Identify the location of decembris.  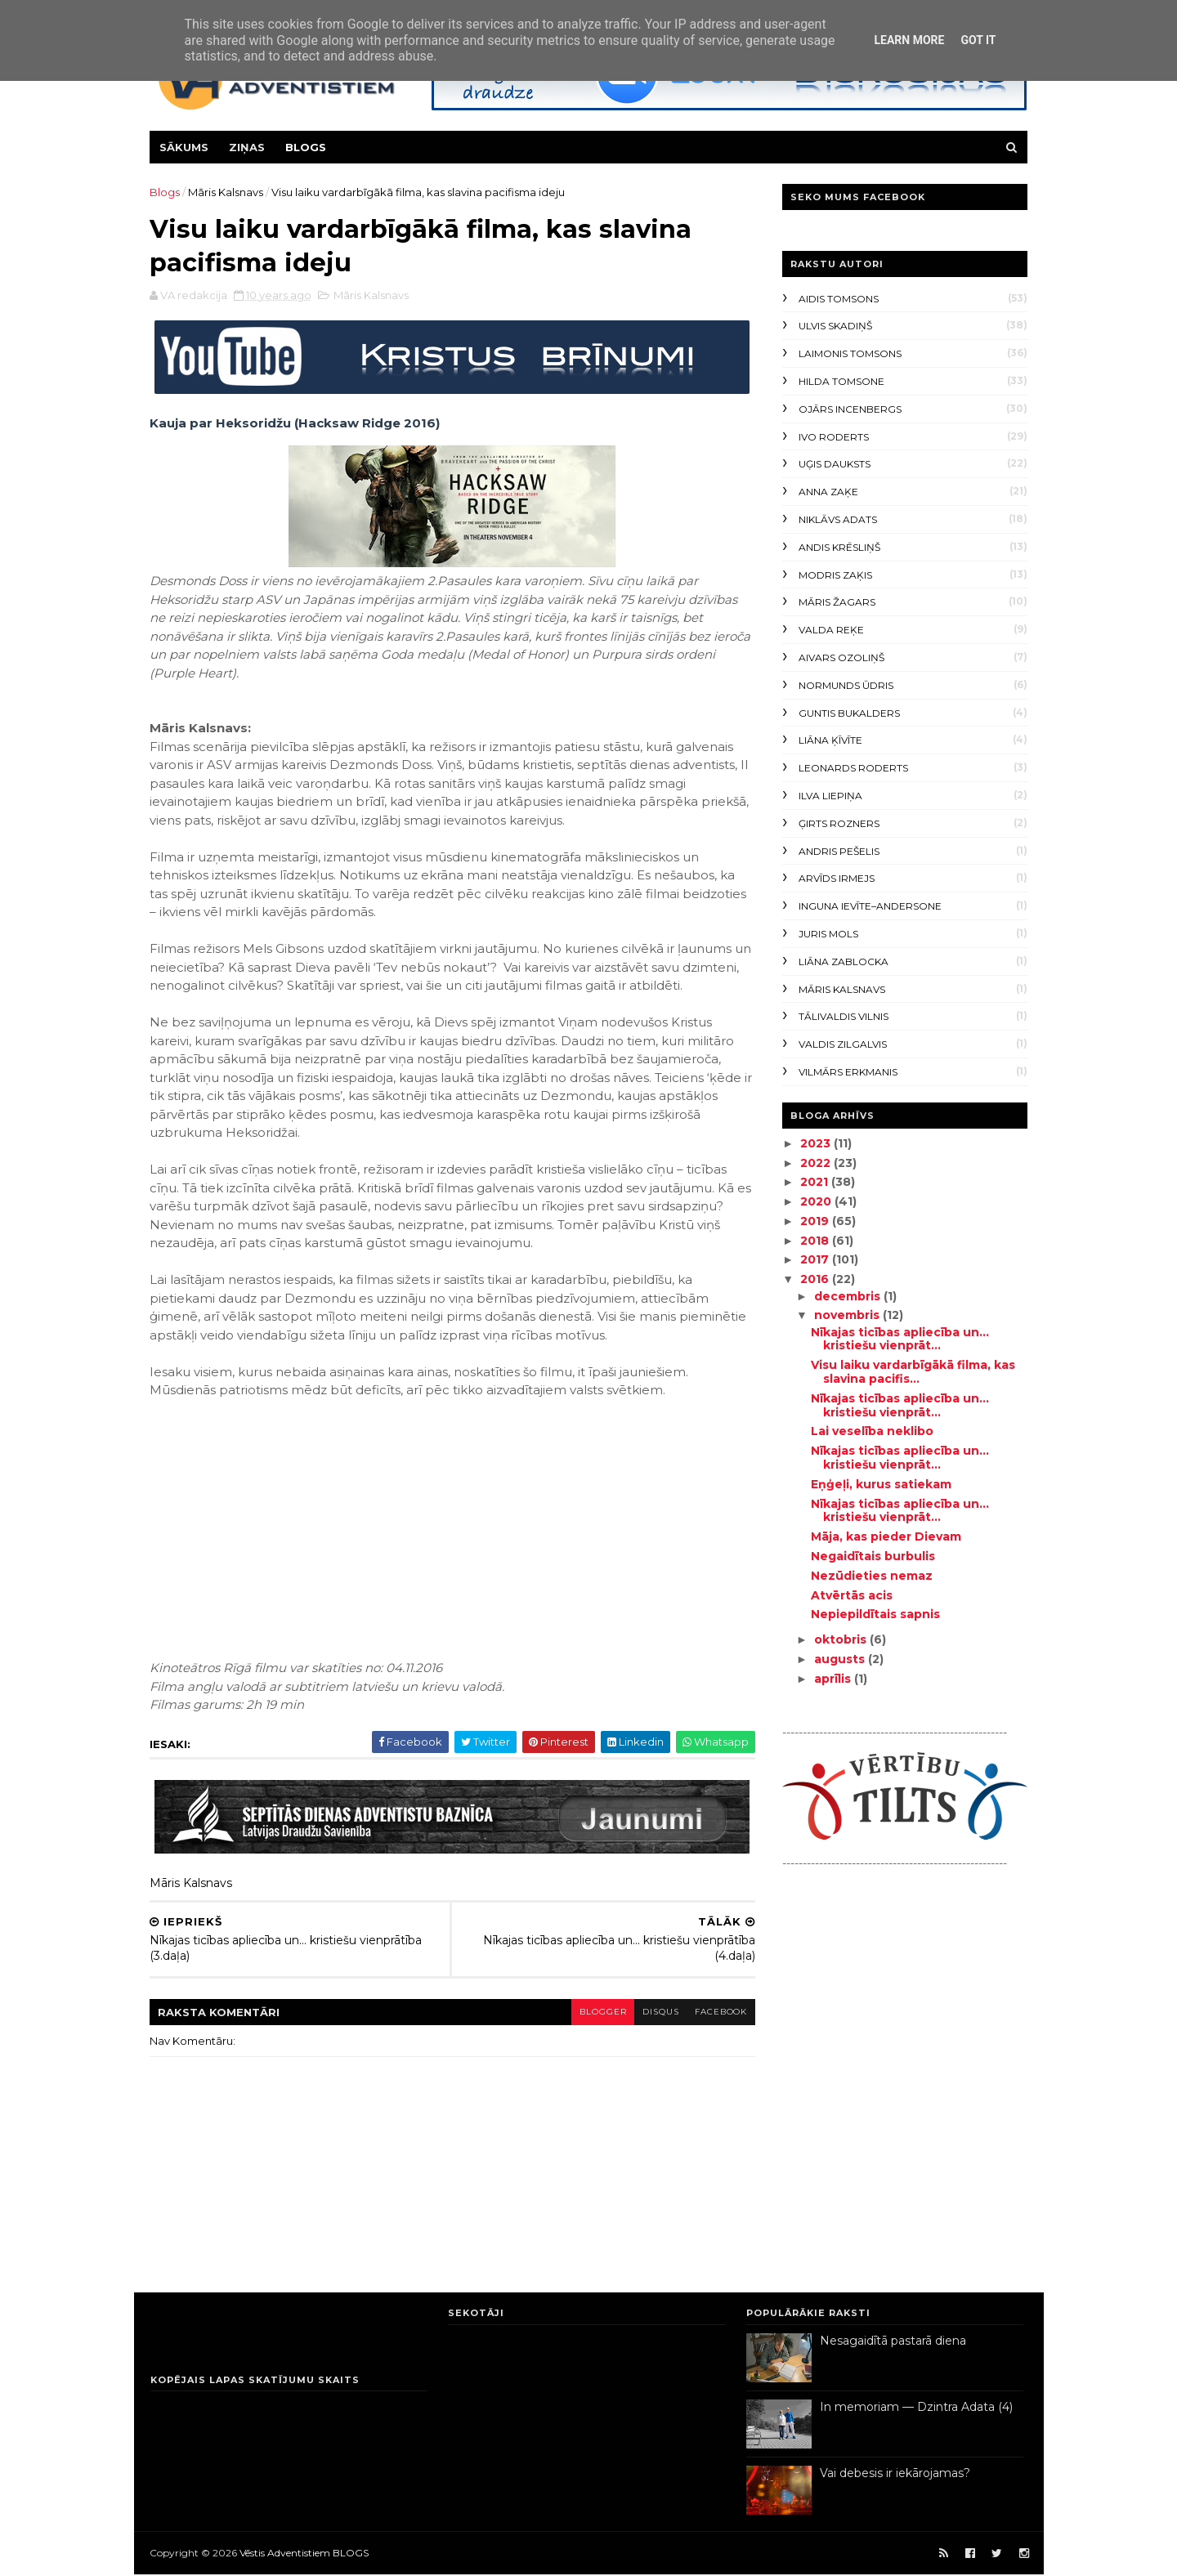
(848, 1296).